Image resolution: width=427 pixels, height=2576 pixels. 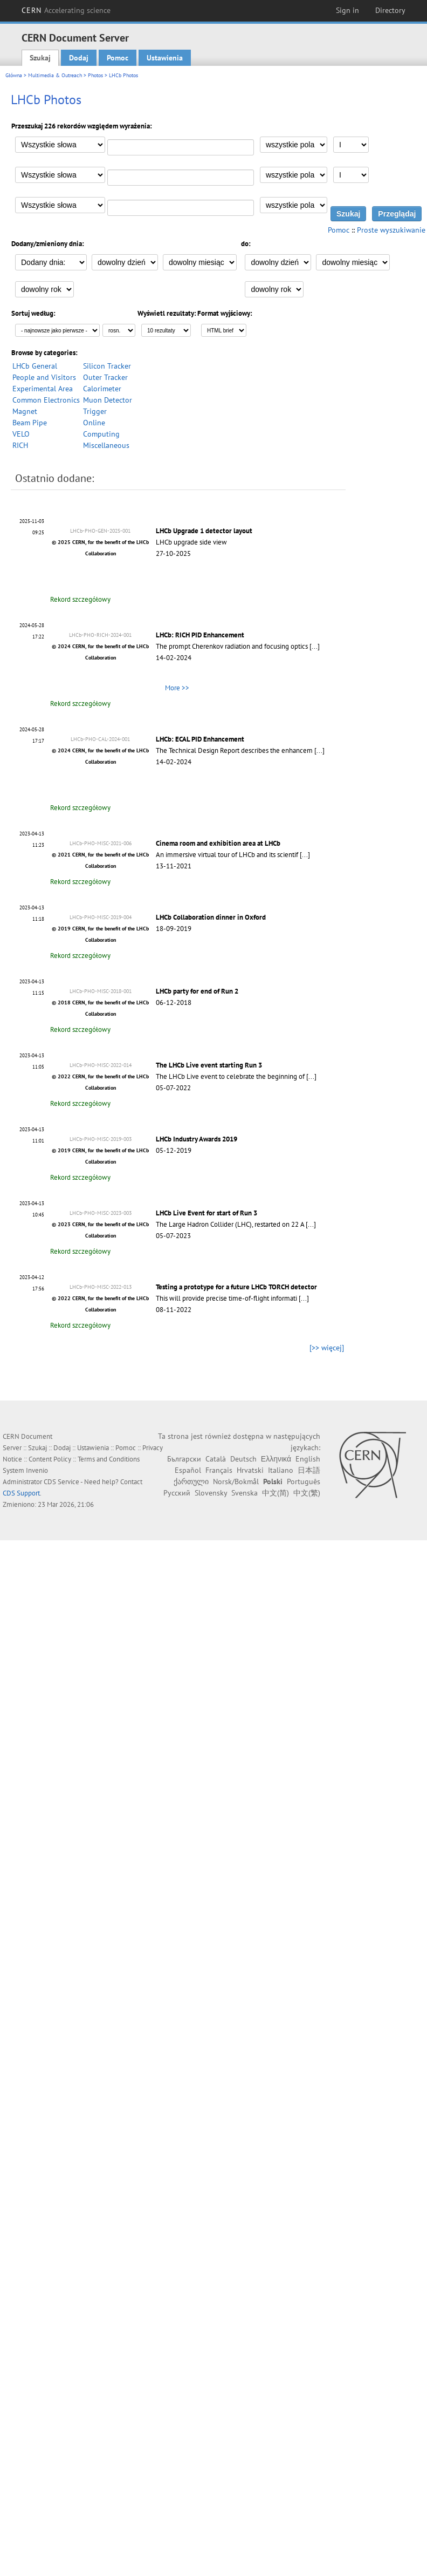 I want to click on LHCb General, so click(x=34, y=366).